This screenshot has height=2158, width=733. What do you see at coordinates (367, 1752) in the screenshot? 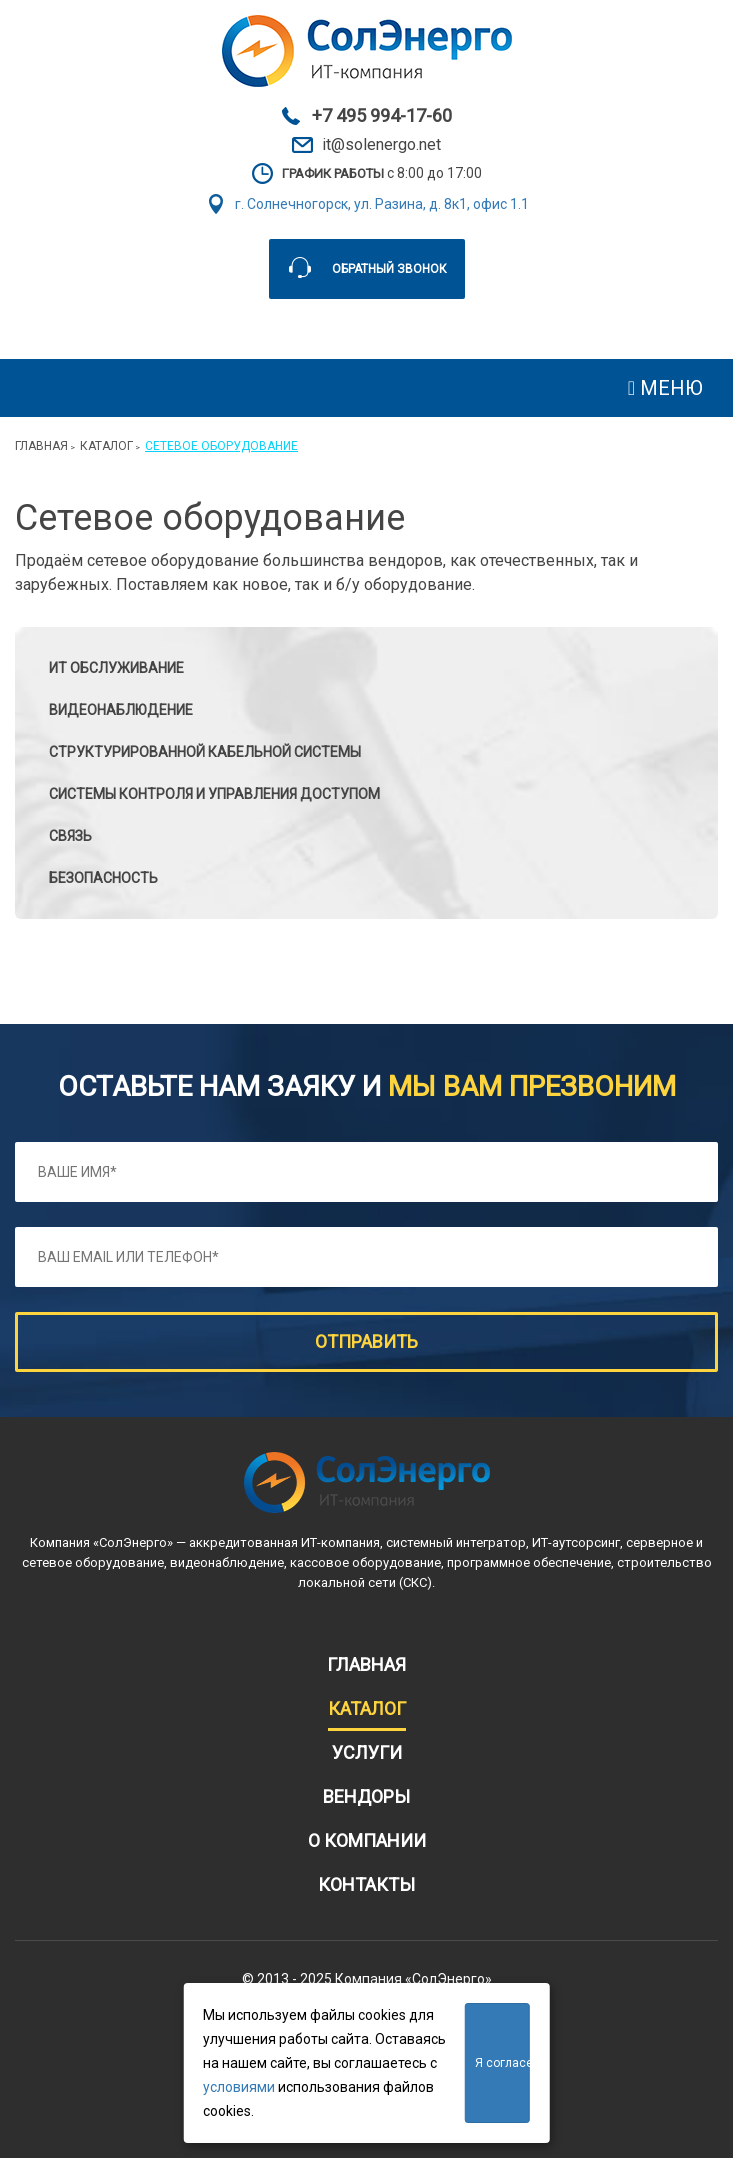
I see `Услуги` at bounding box center [367, 1752].